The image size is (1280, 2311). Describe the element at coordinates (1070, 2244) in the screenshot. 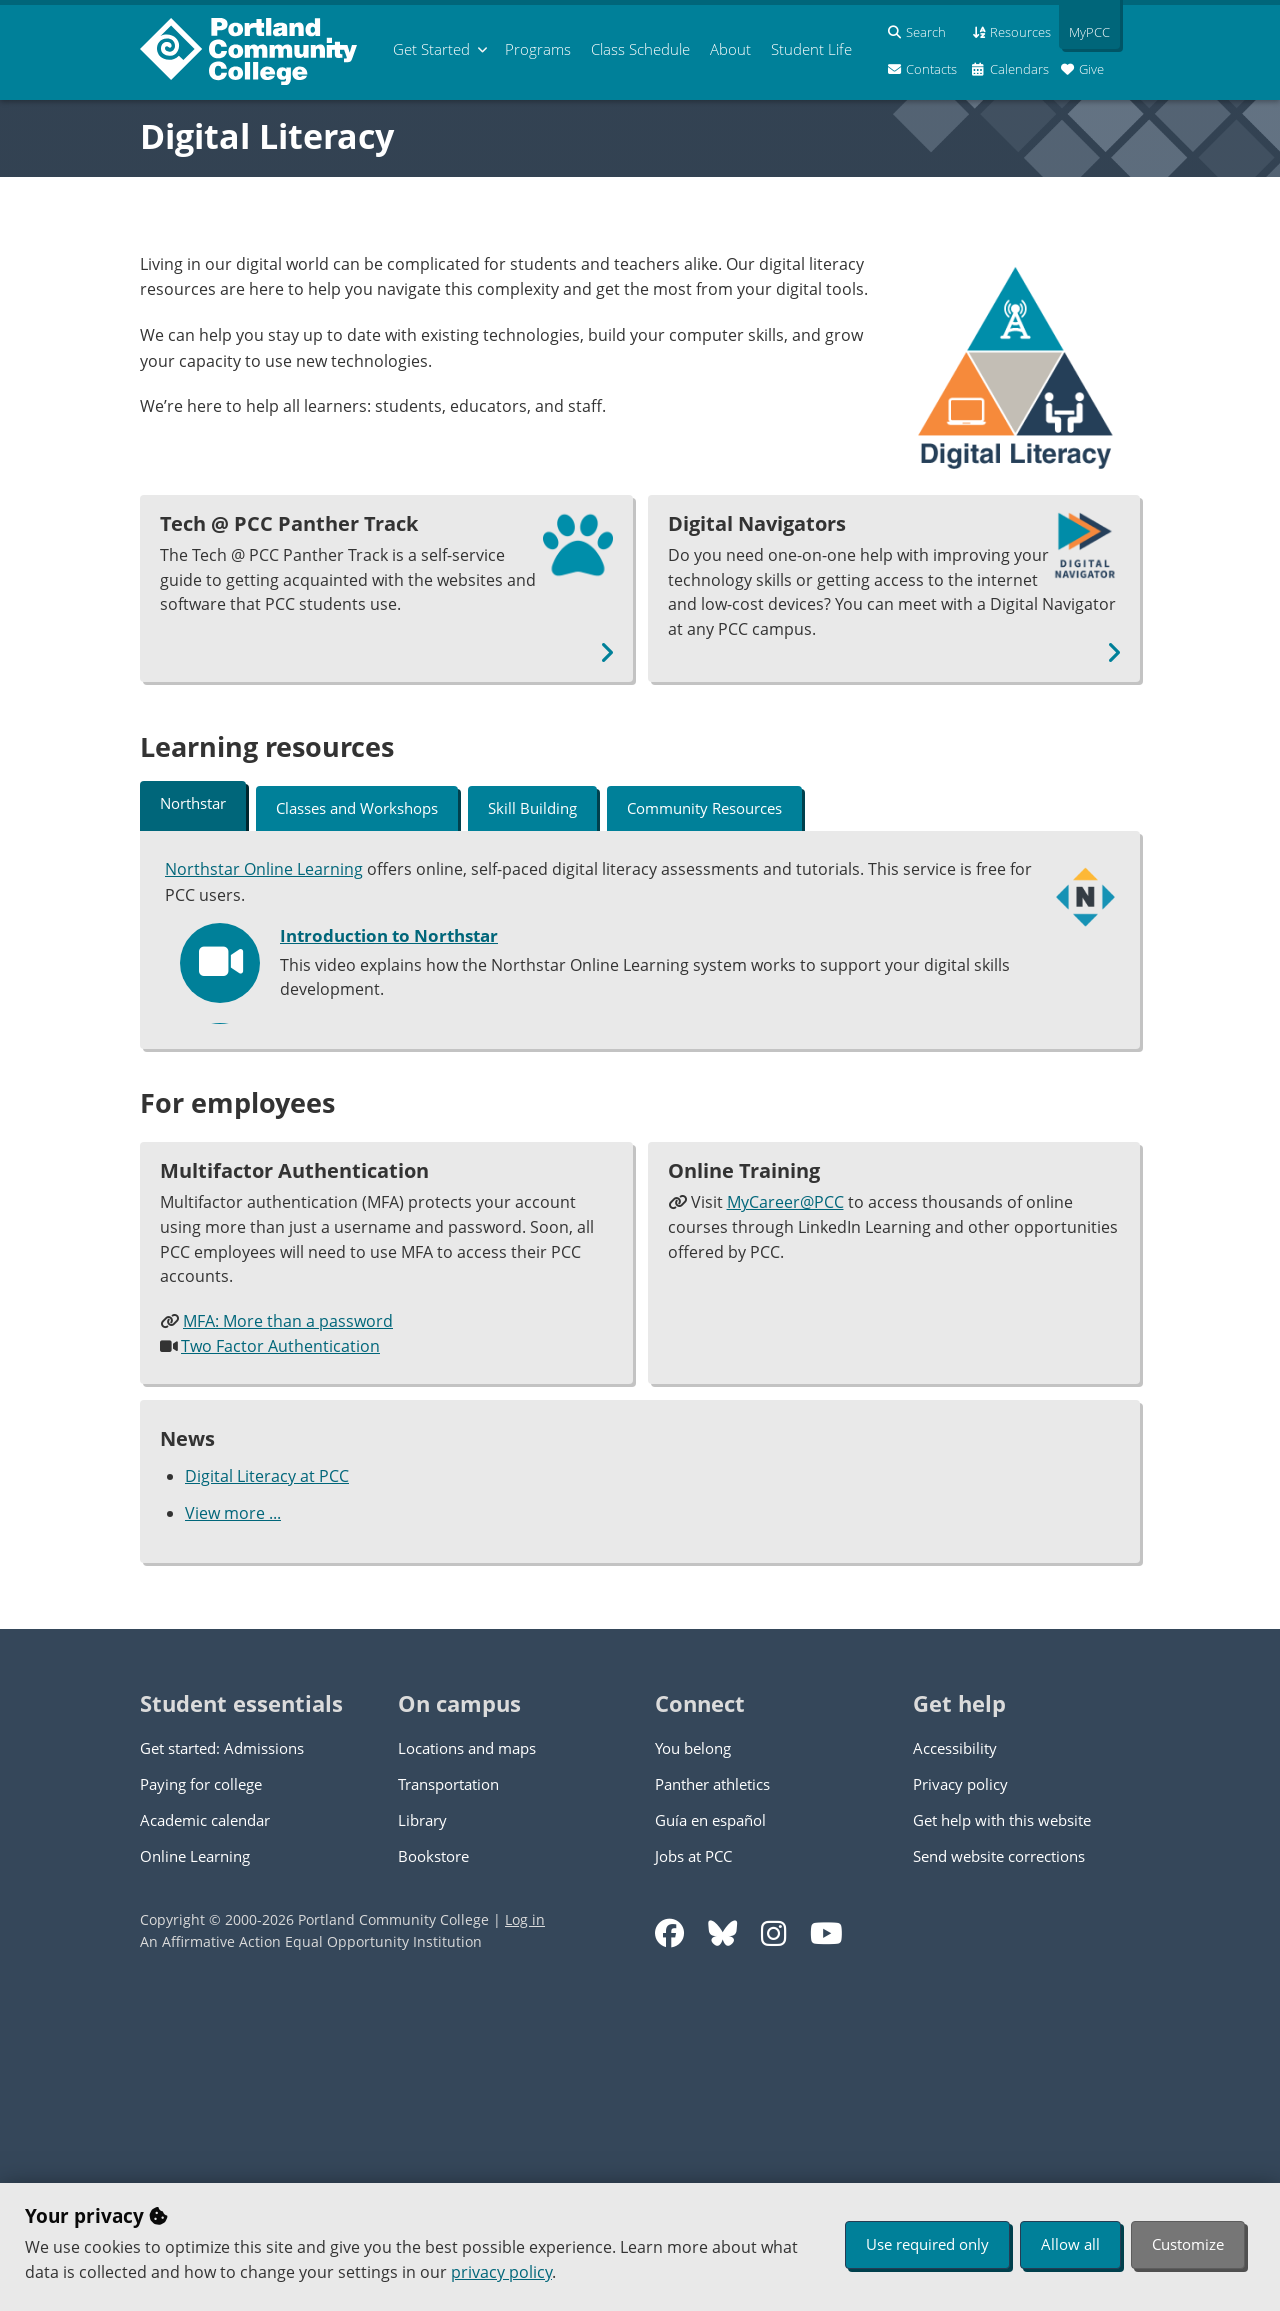

I see `Allow all` at that location.